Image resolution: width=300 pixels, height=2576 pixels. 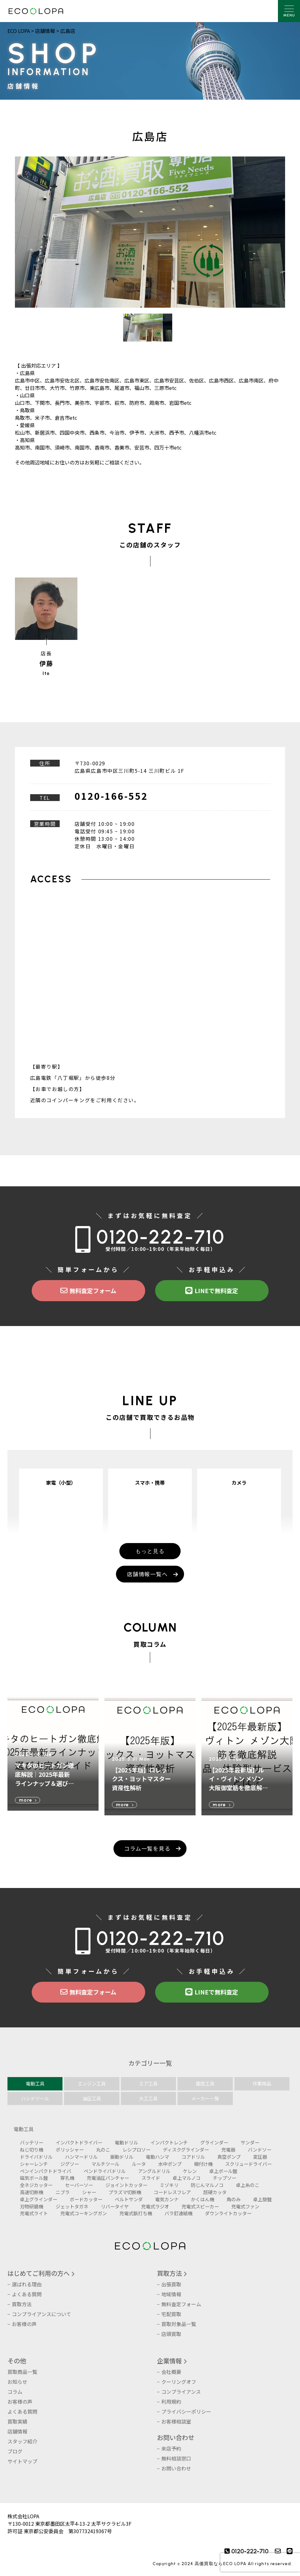 I want to click on 卓上旋盤, so click(x=262, y=2199).